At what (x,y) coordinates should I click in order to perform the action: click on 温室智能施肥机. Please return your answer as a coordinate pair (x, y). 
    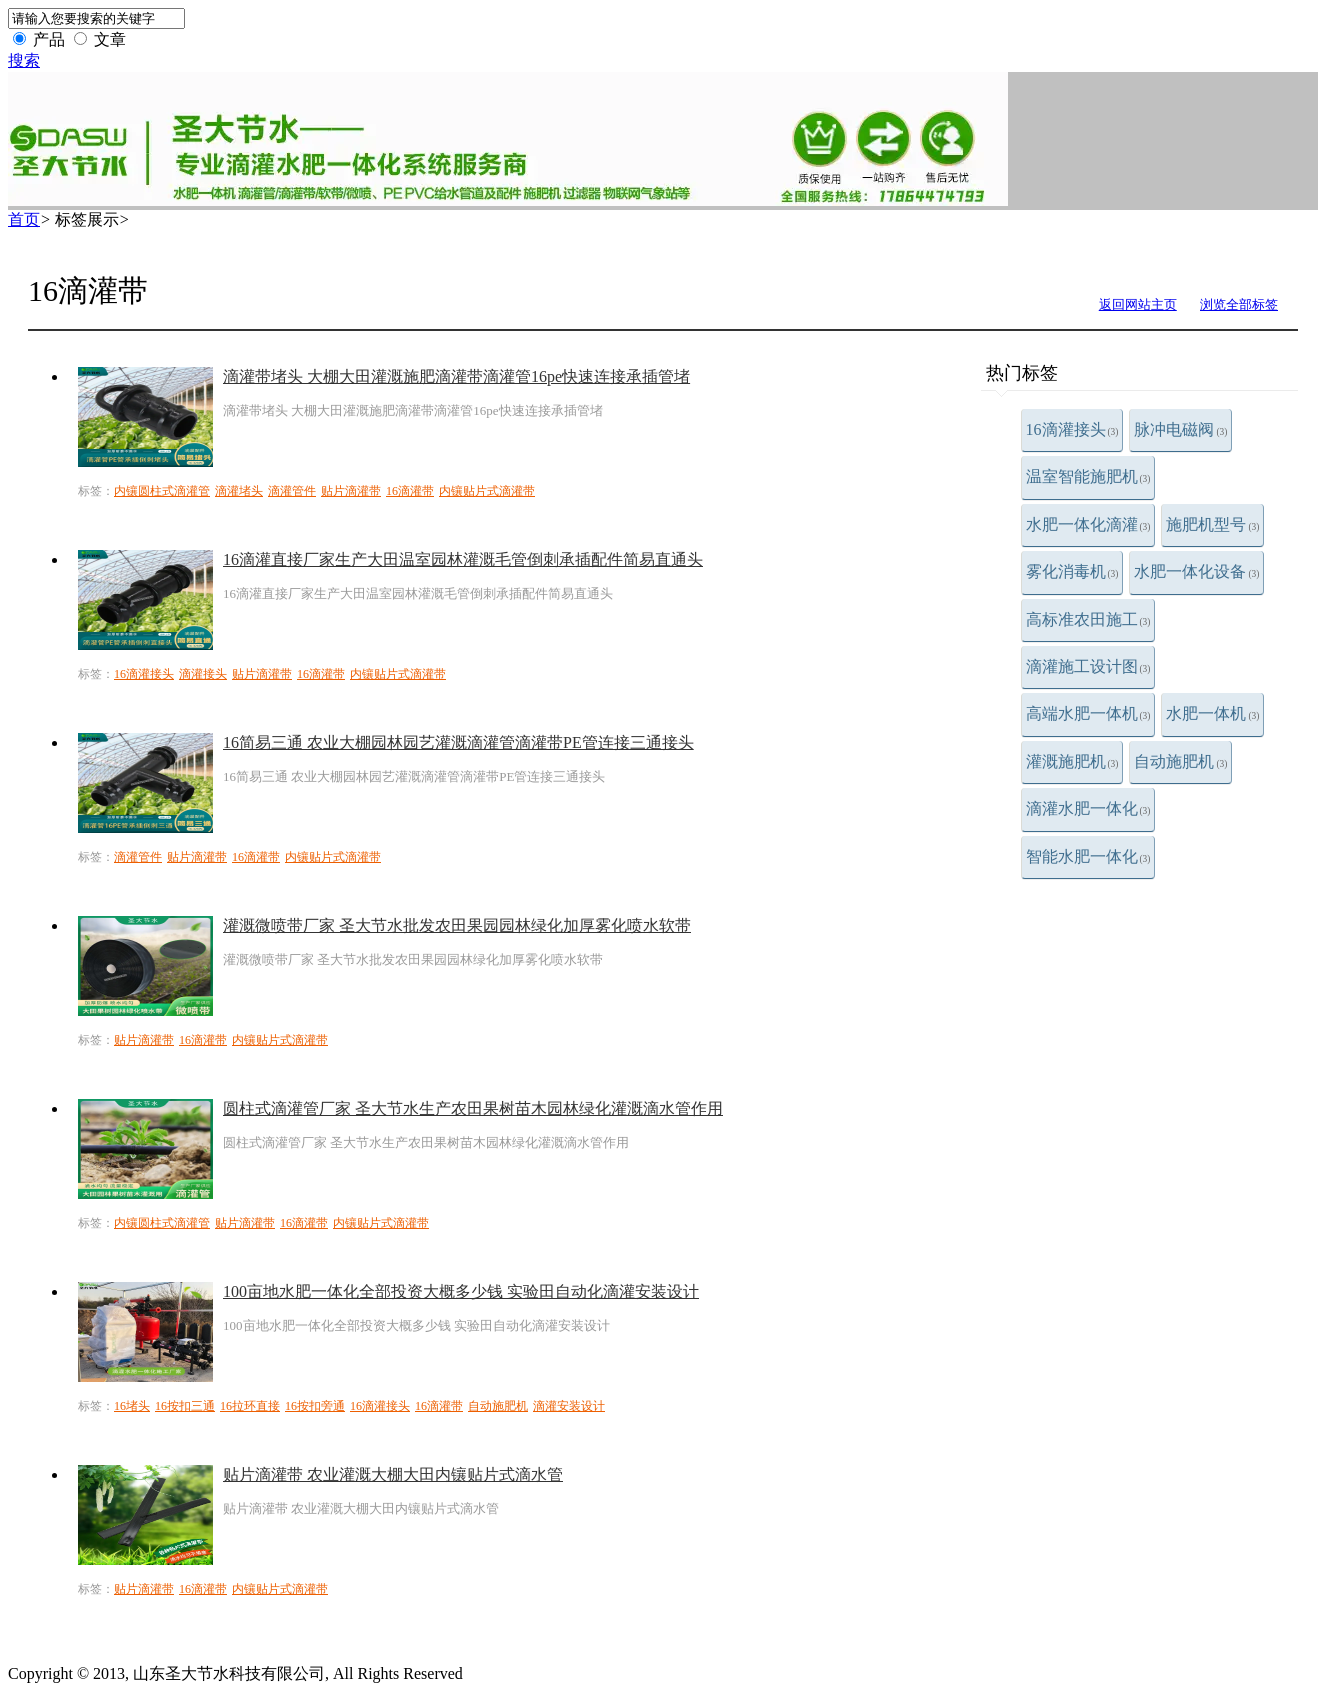
    Looking at the image, I should click on (1088, 476).